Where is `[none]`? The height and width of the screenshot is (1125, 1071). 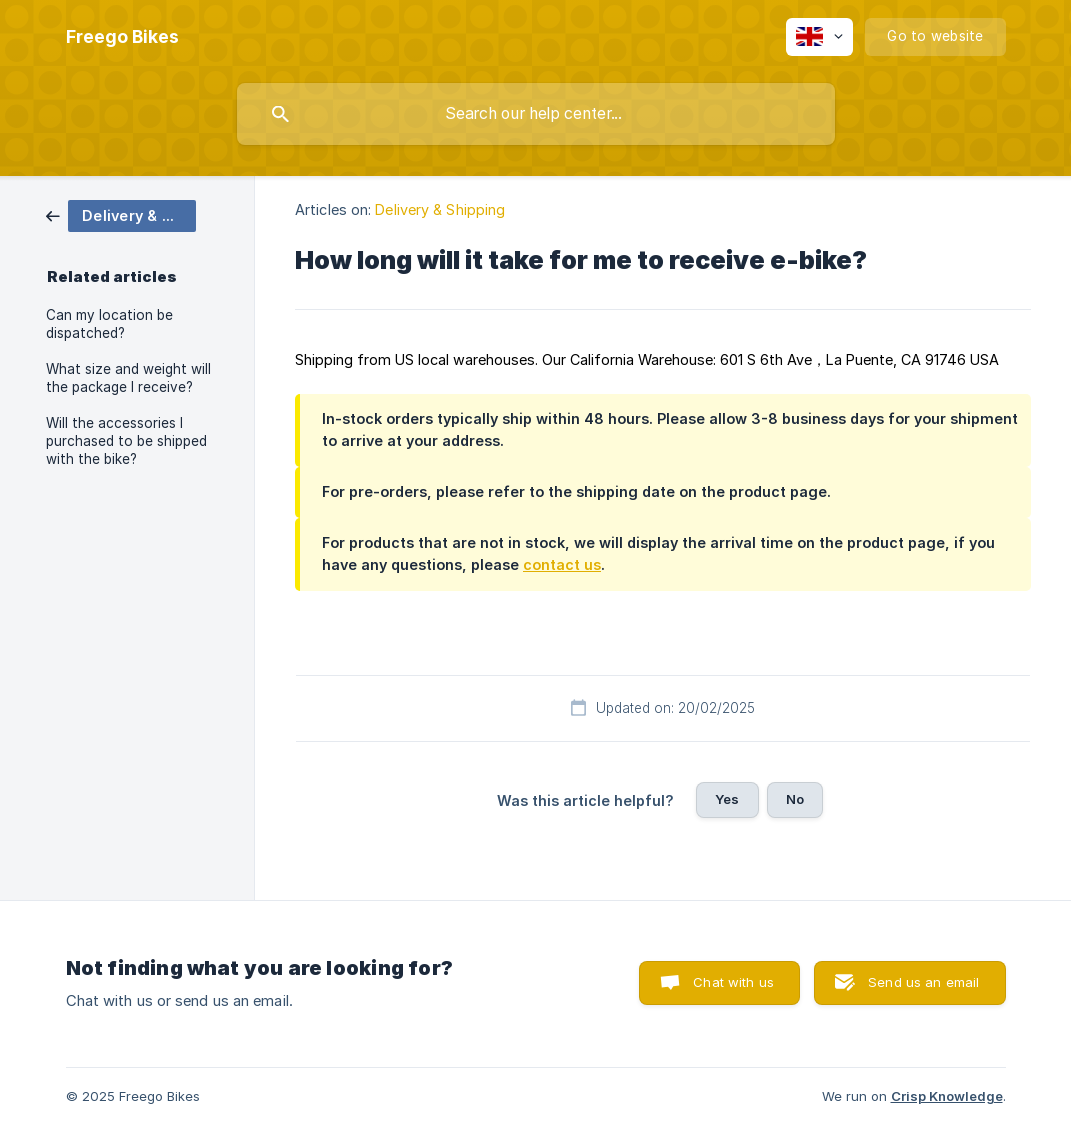 [none] is located at coordinates (122, 37).